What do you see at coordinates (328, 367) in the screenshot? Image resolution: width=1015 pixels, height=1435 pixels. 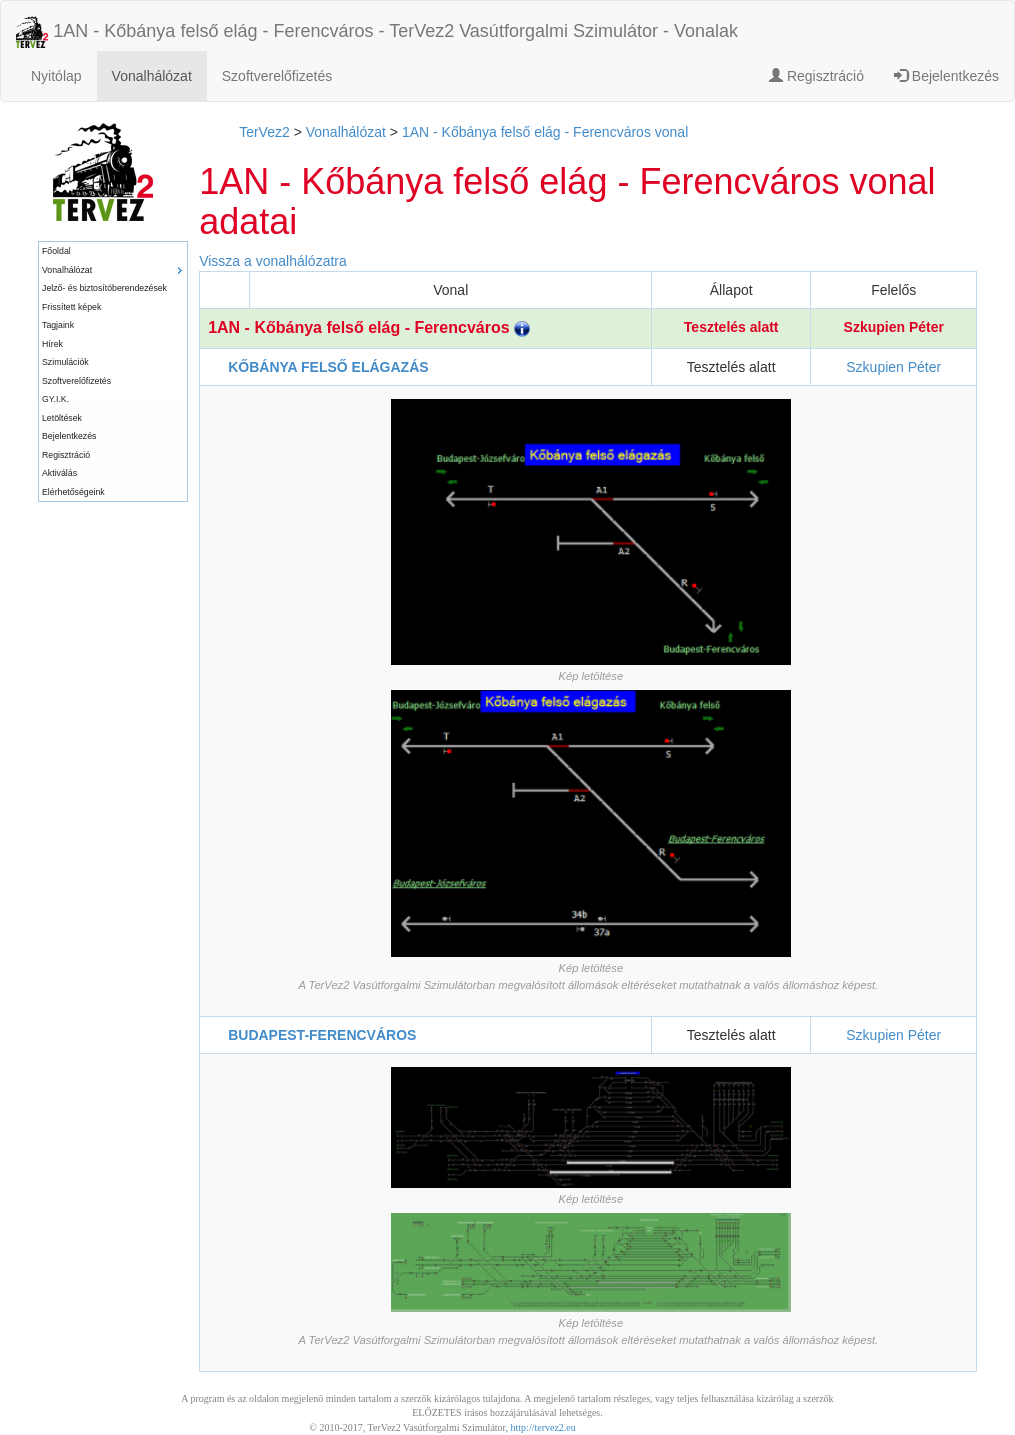 I see `KŐBÁNYA FELSŐ ELÁGAZÁS` at bounding box center [328, 367].